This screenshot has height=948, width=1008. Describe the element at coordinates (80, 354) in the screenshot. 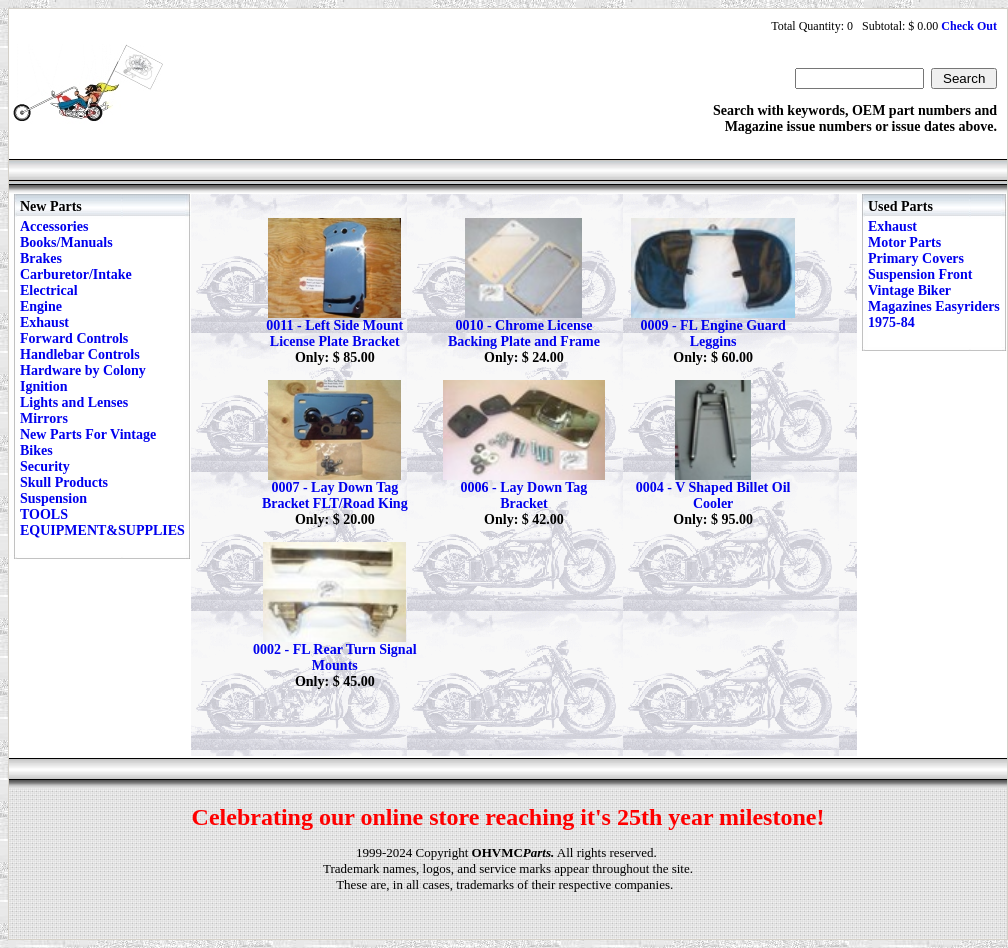

I see `Handlebar Controls` at that location.